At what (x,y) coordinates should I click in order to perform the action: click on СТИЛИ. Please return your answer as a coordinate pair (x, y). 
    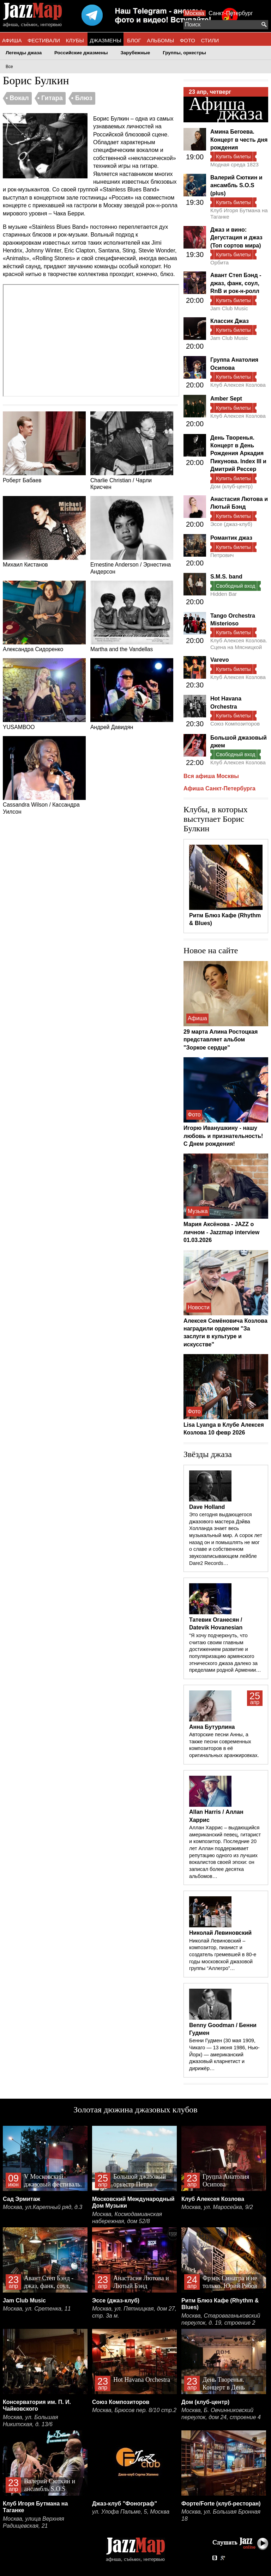
    Looking at the image, I should click on (210, 40).